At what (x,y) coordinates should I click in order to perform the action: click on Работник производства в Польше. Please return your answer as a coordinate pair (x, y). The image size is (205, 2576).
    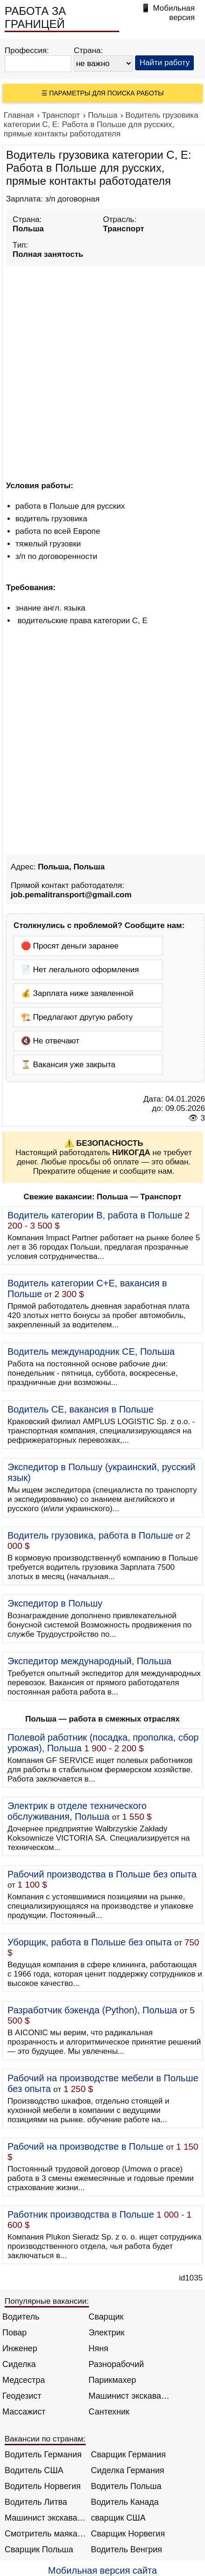
    Looking at the image, I should click on (80, 2214).